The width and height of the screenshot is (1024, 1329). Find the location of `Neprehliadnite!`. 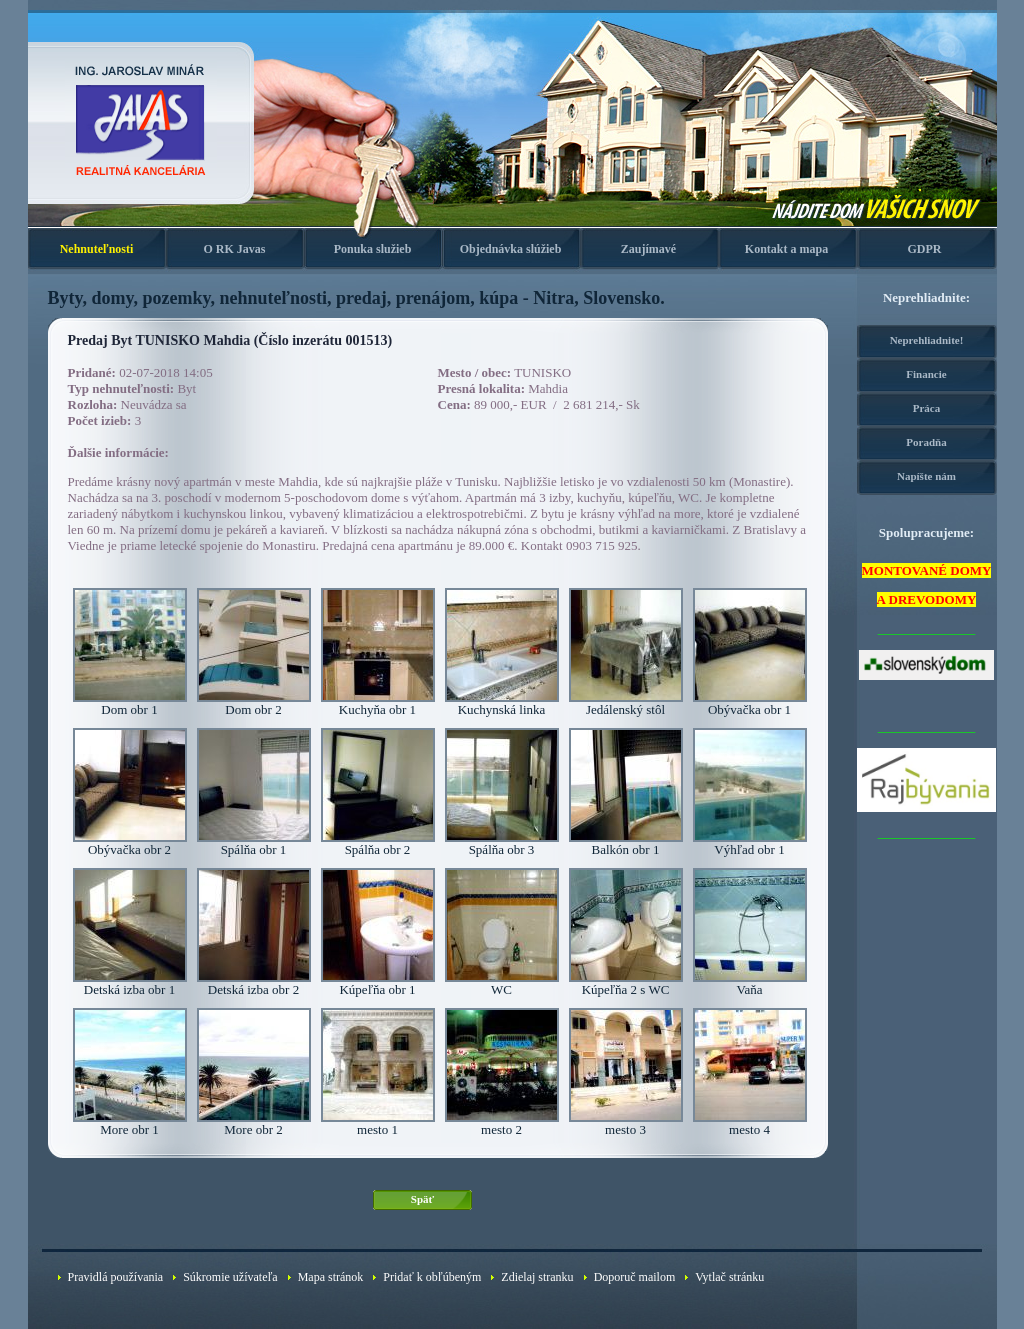

Neprehliadnite! is located at coordinates (927, 340).